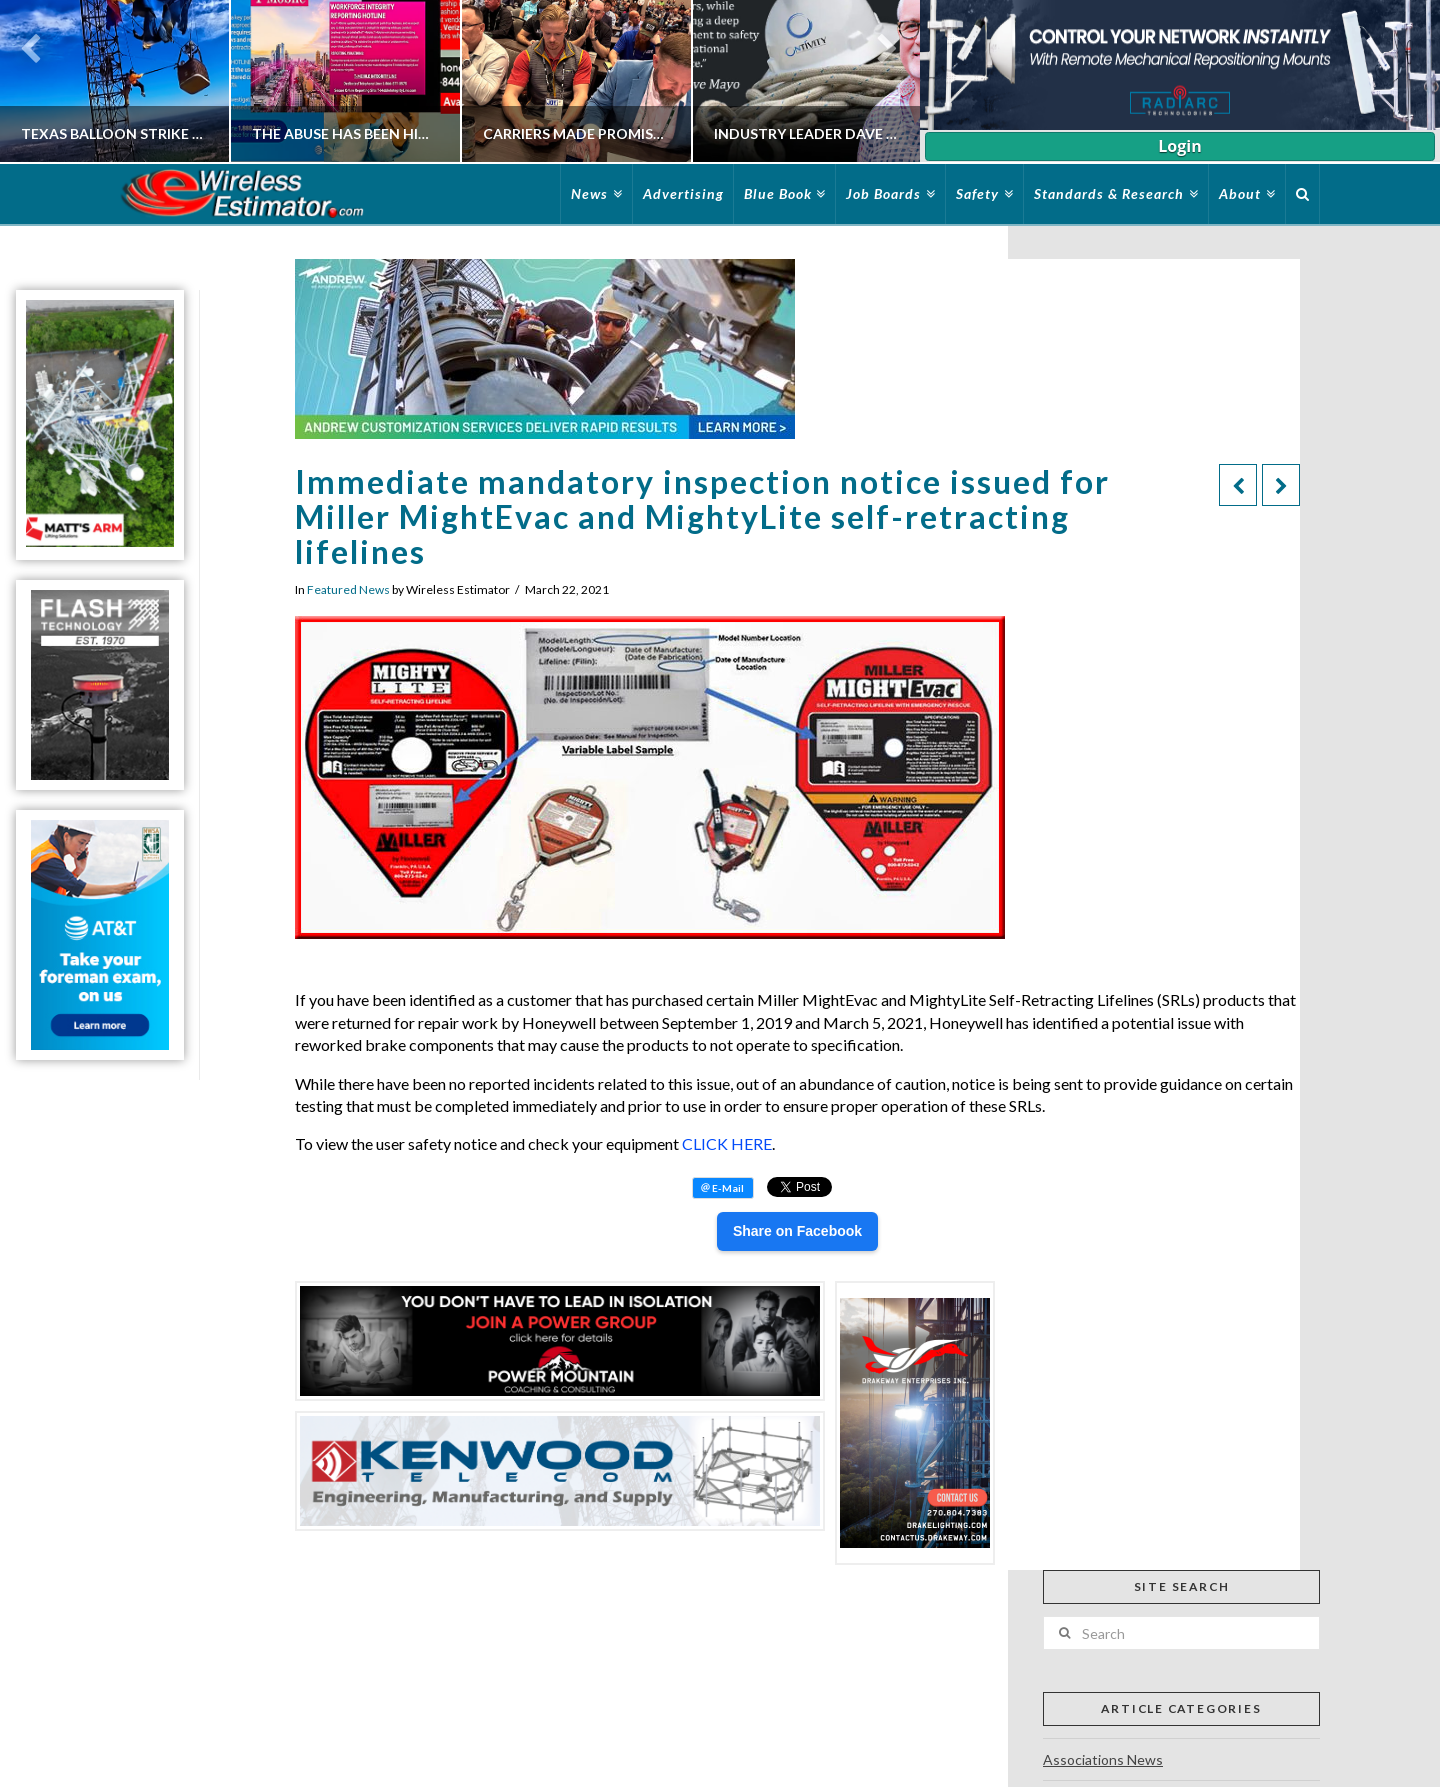 Image resolution: width=1440 pixels, height=1787 pixels. I want to click on Share on Facebook, so click(797, 1231).